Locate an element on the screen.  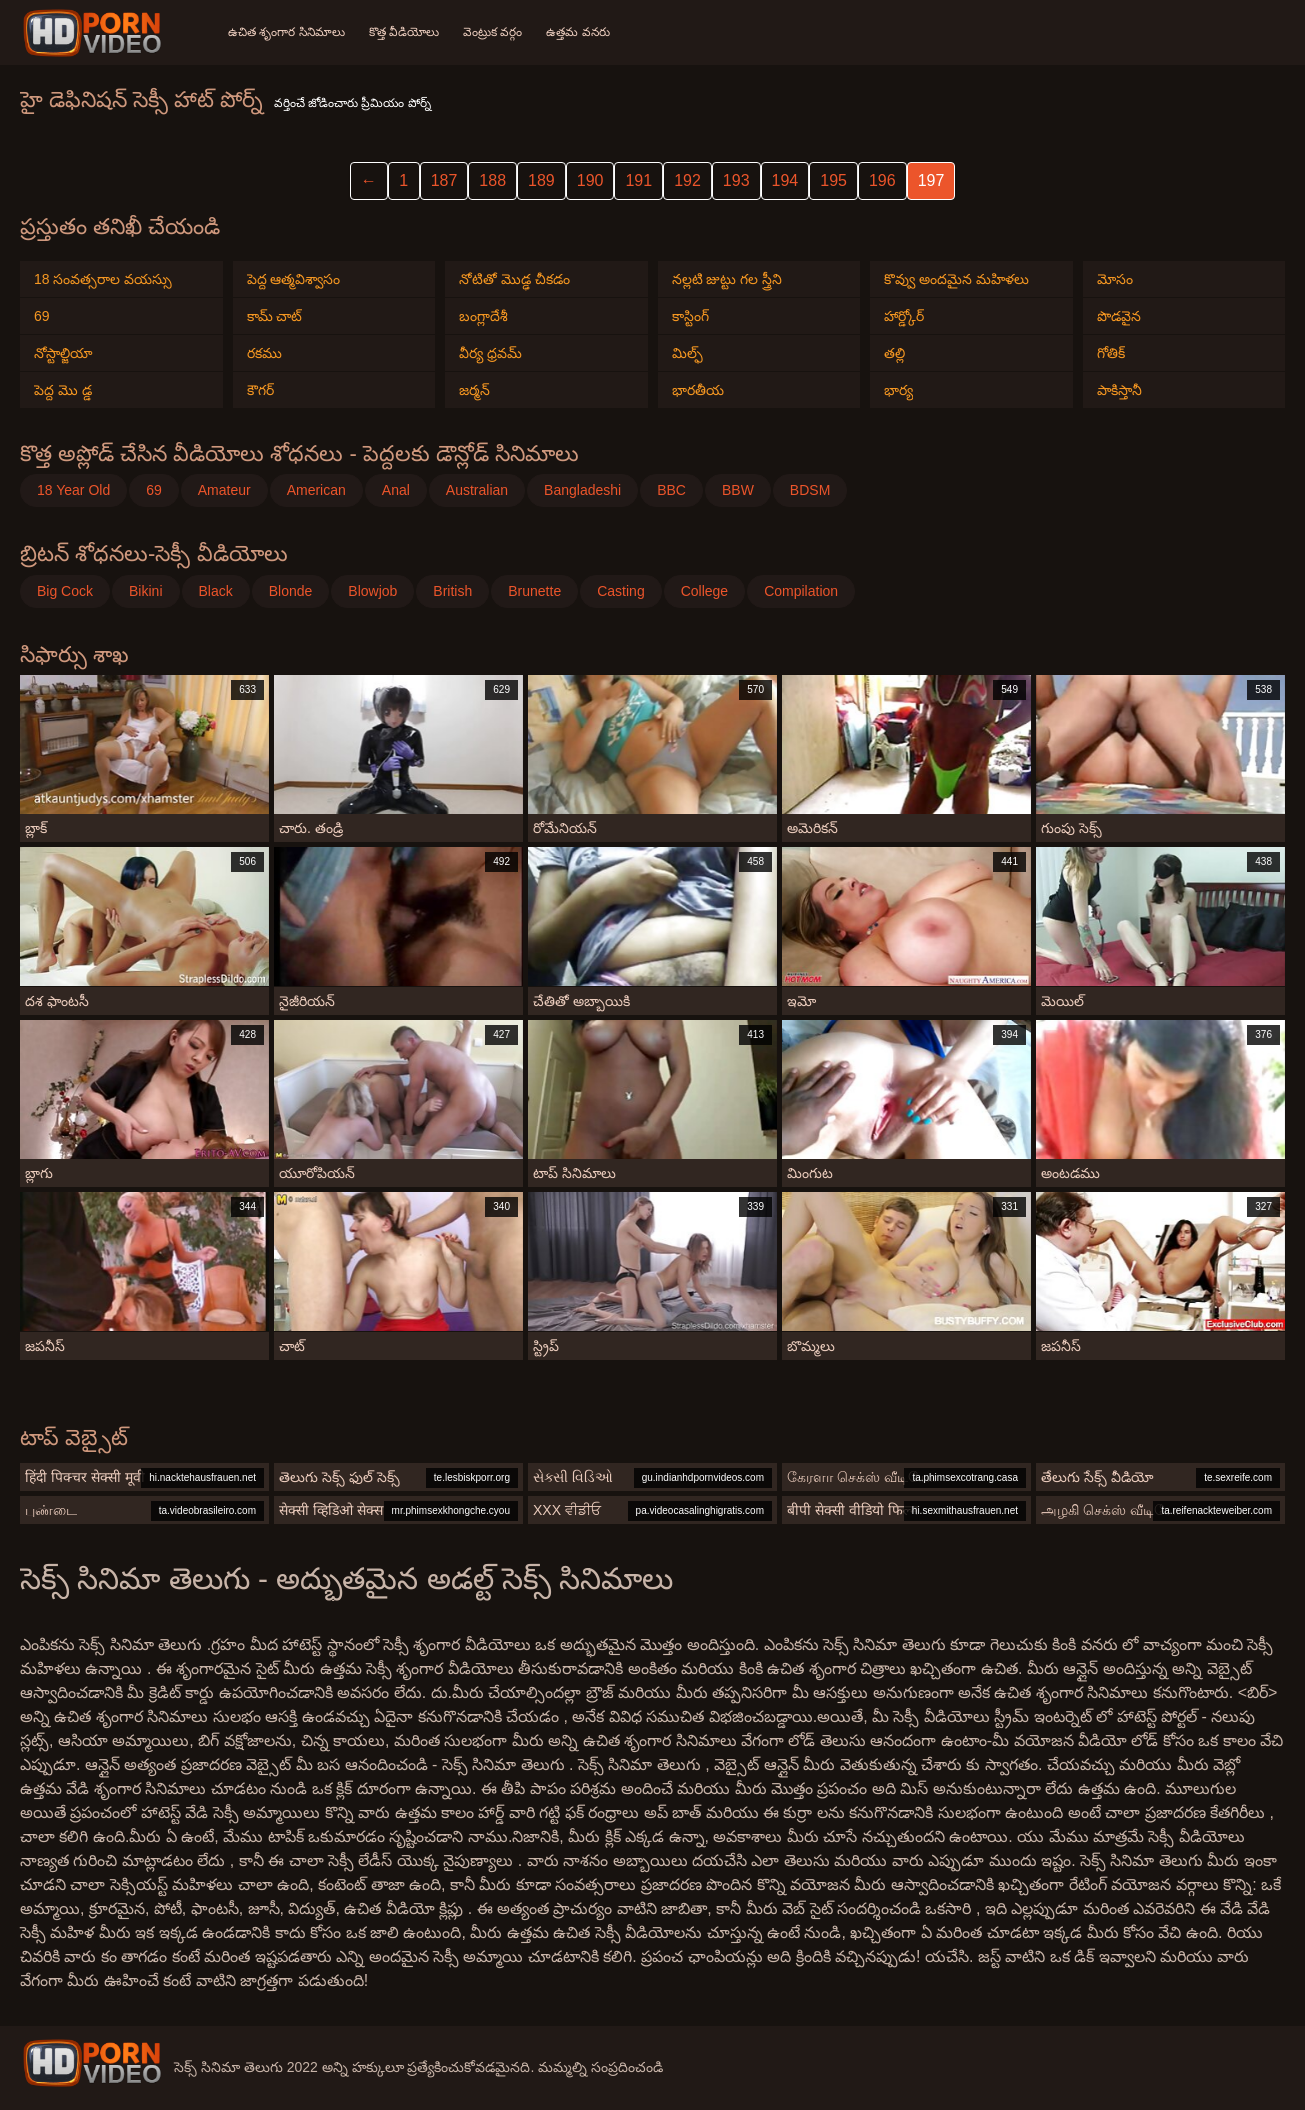
Amateur is located at coordinates (224, 490).